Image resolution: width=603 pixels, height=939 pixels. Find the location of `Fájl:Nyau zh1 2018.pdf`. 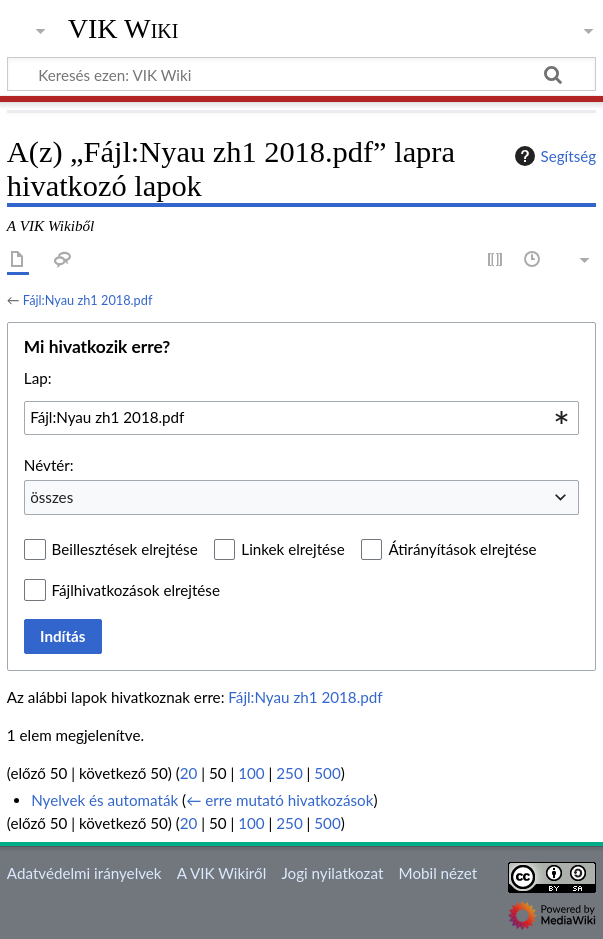

Fájl:Nyau zh1 2018.pdf is located at coordinates (88, 300).